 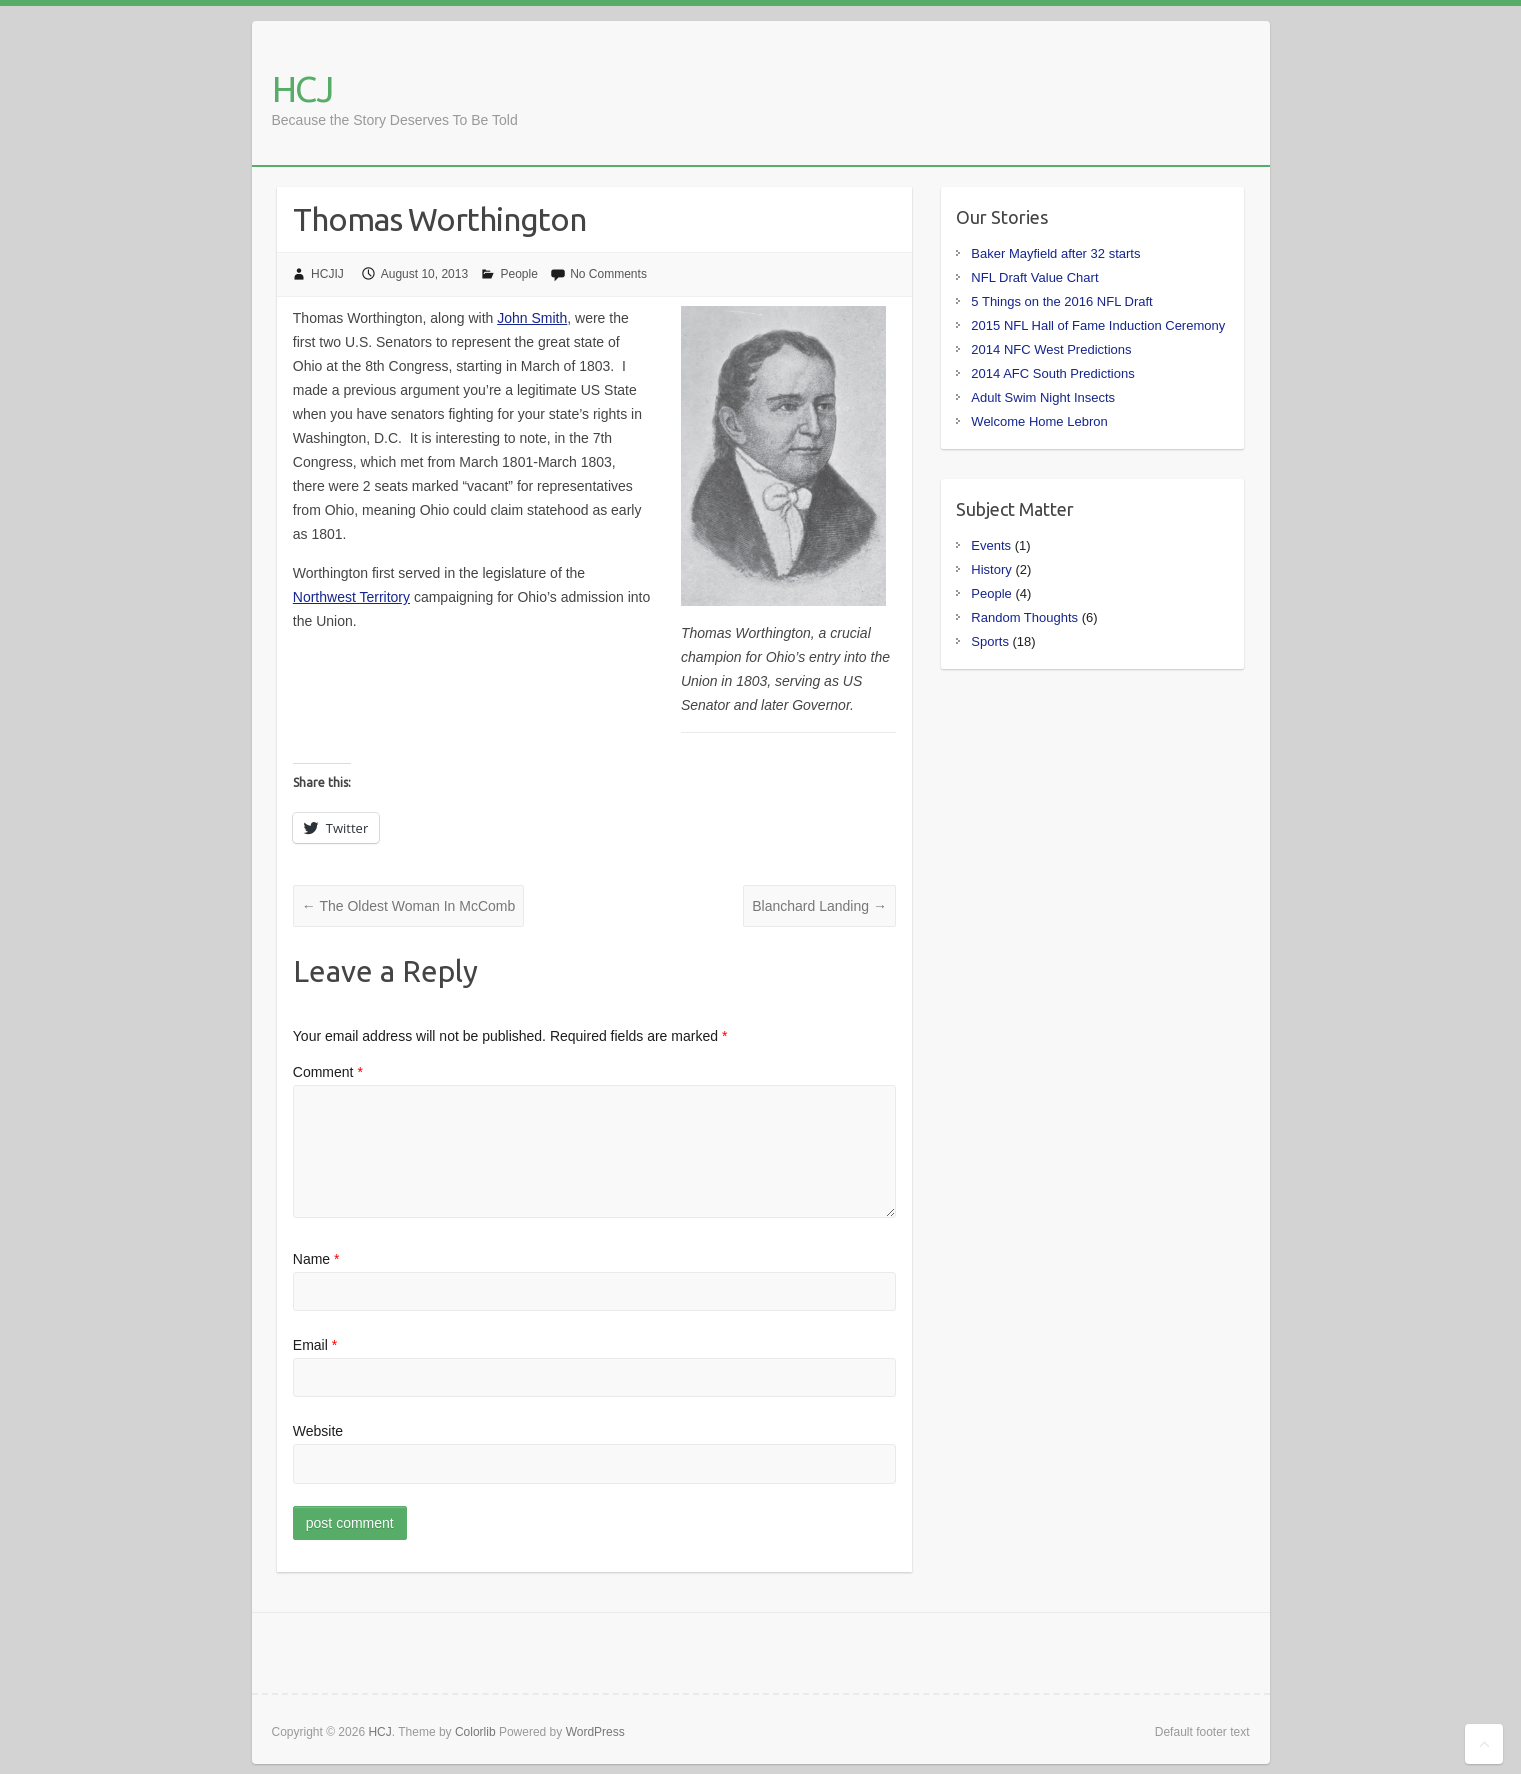 I want to click on HCJ, so click(x=302, y=88).